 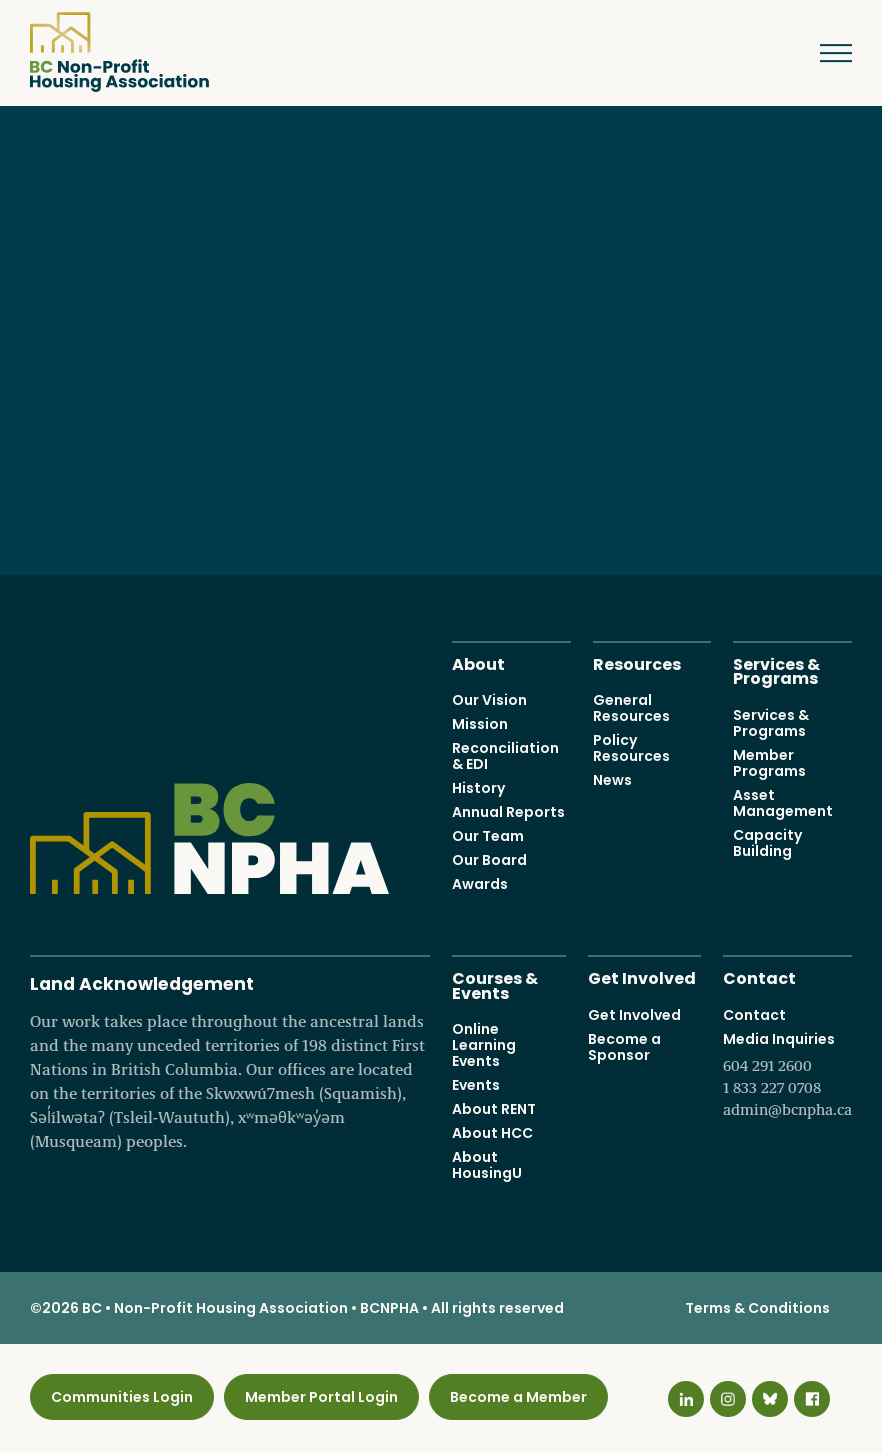 I want to click on Member Portal Login, so click(x=321, y=1397).